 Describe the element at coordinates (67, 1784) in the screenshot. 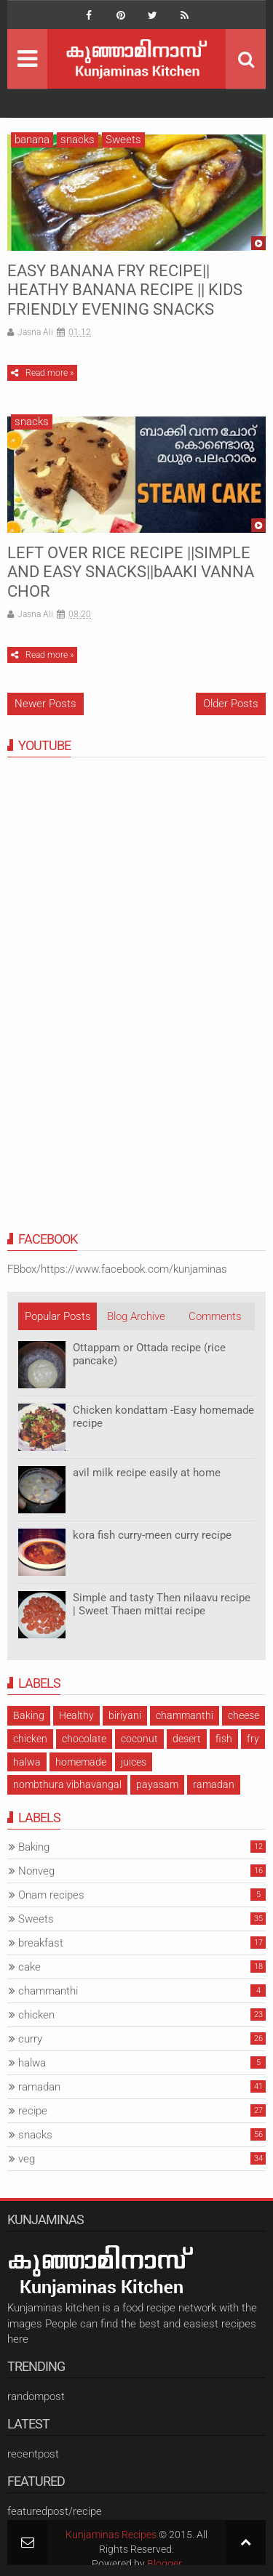

I see `nombthura vibhavangal` at that location.